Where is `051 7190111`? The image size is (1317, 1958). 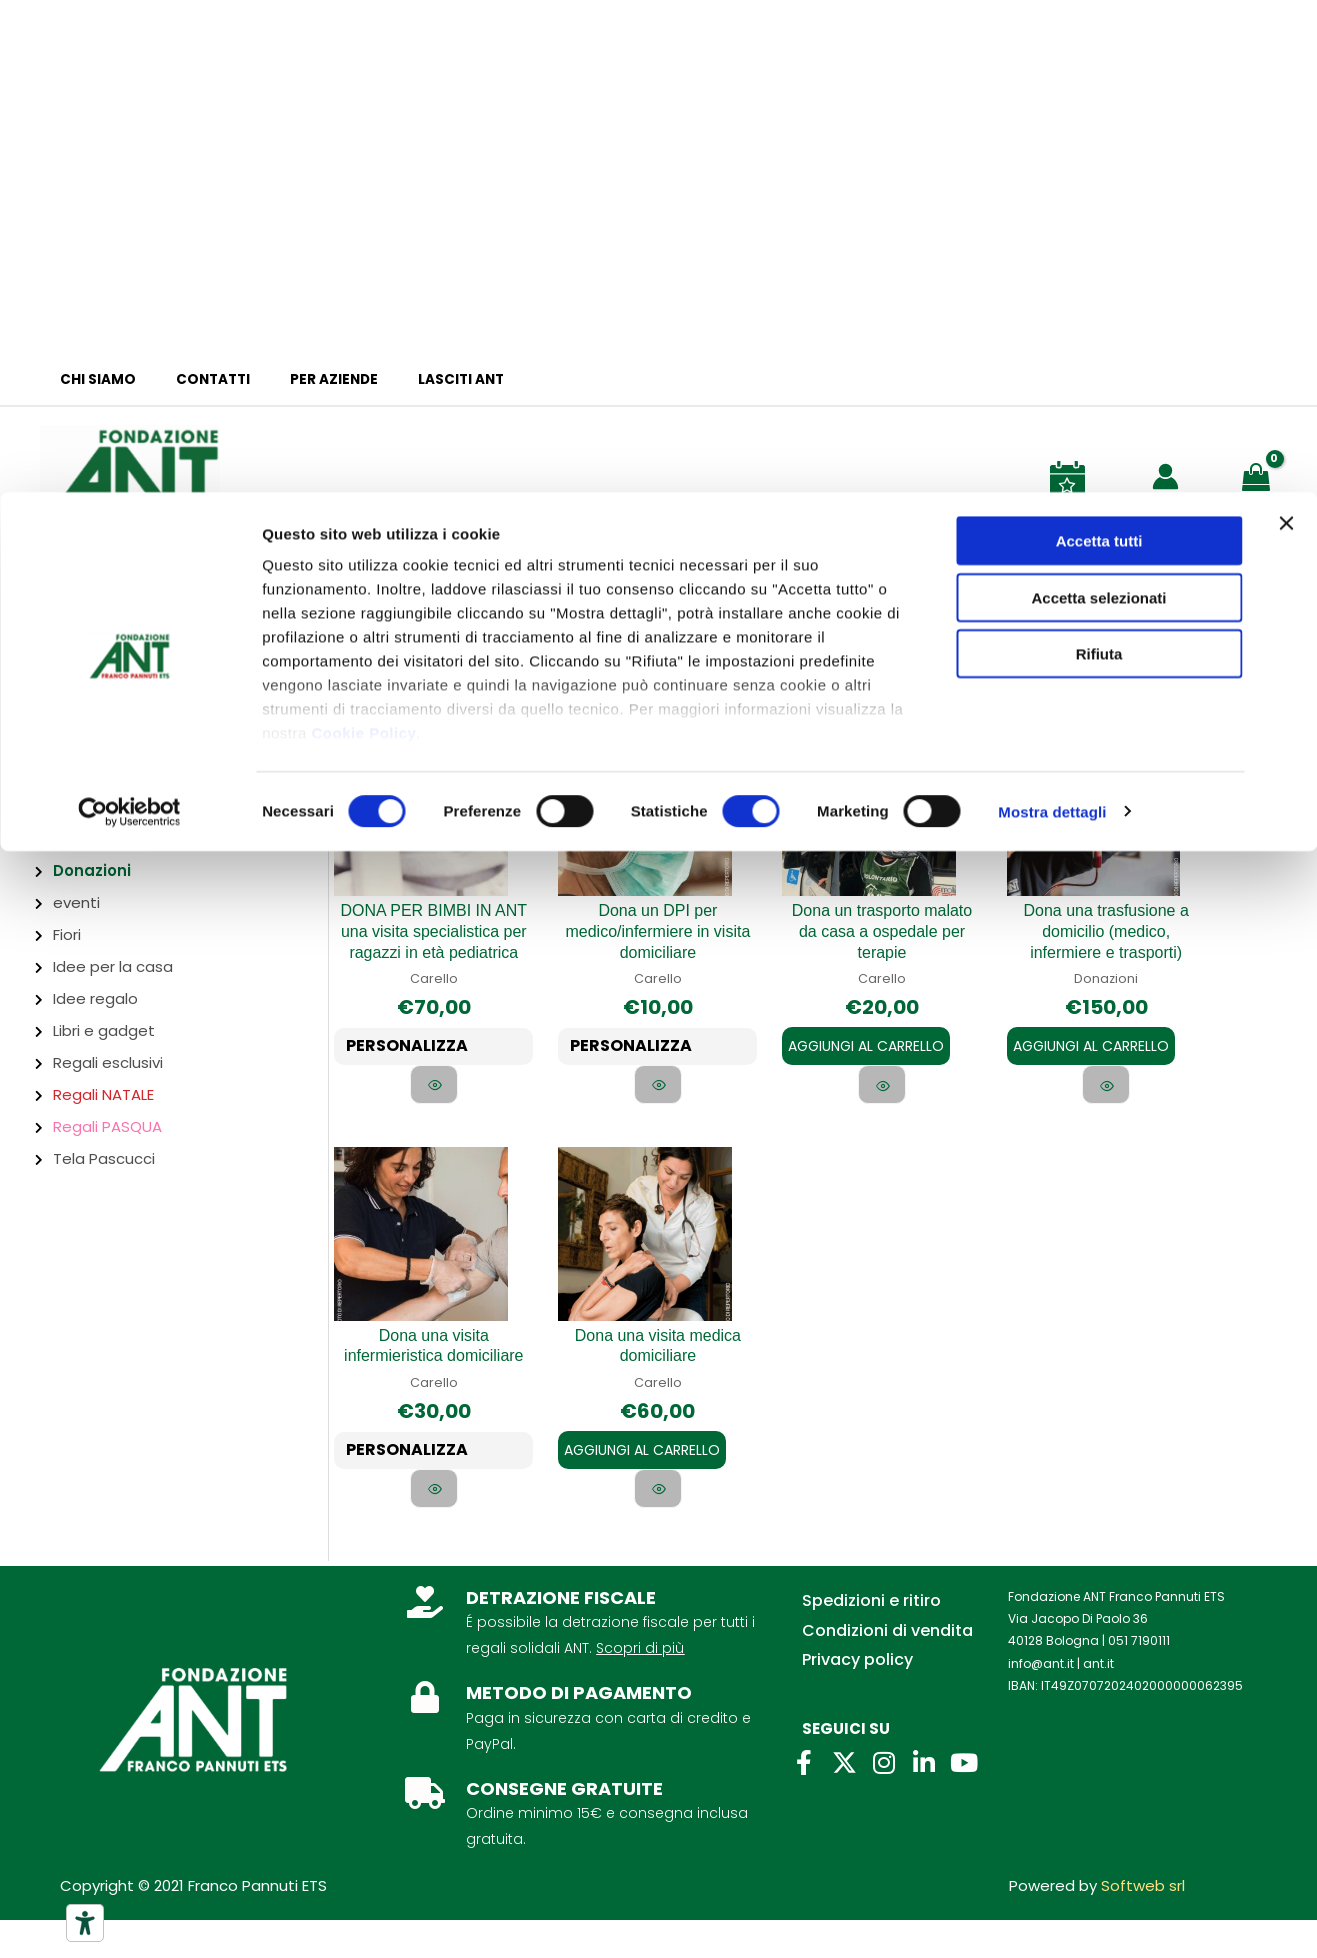 051 7190111 is located at coordinates (1139, 1679).